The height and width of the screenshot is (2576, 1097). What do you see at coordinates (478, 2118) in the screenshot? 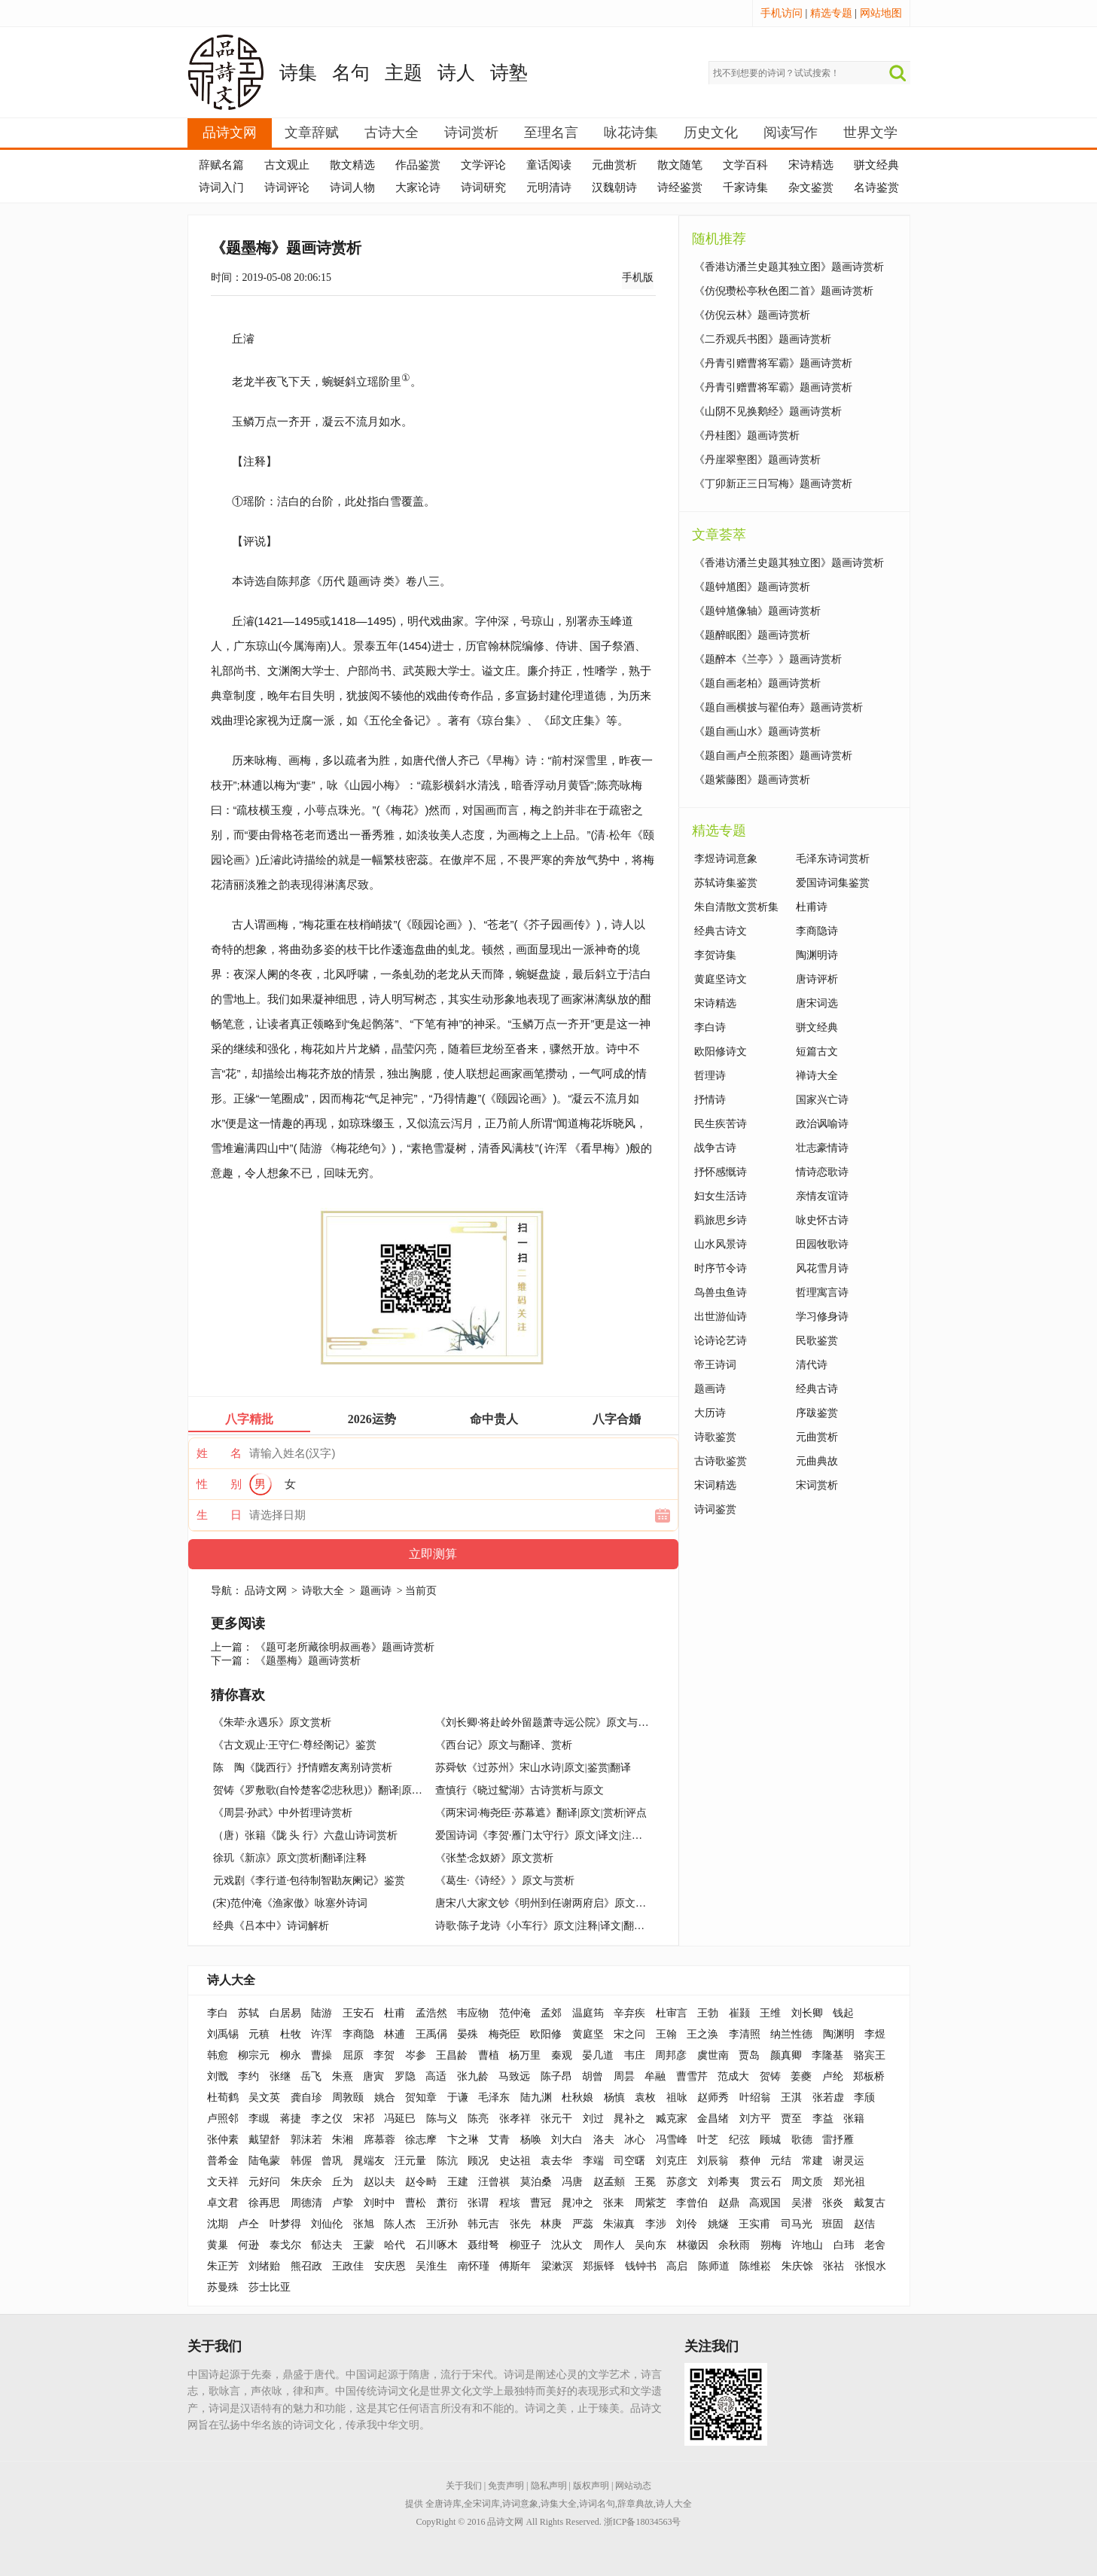
I see `陈亮` at bounding box center [478, 2118].